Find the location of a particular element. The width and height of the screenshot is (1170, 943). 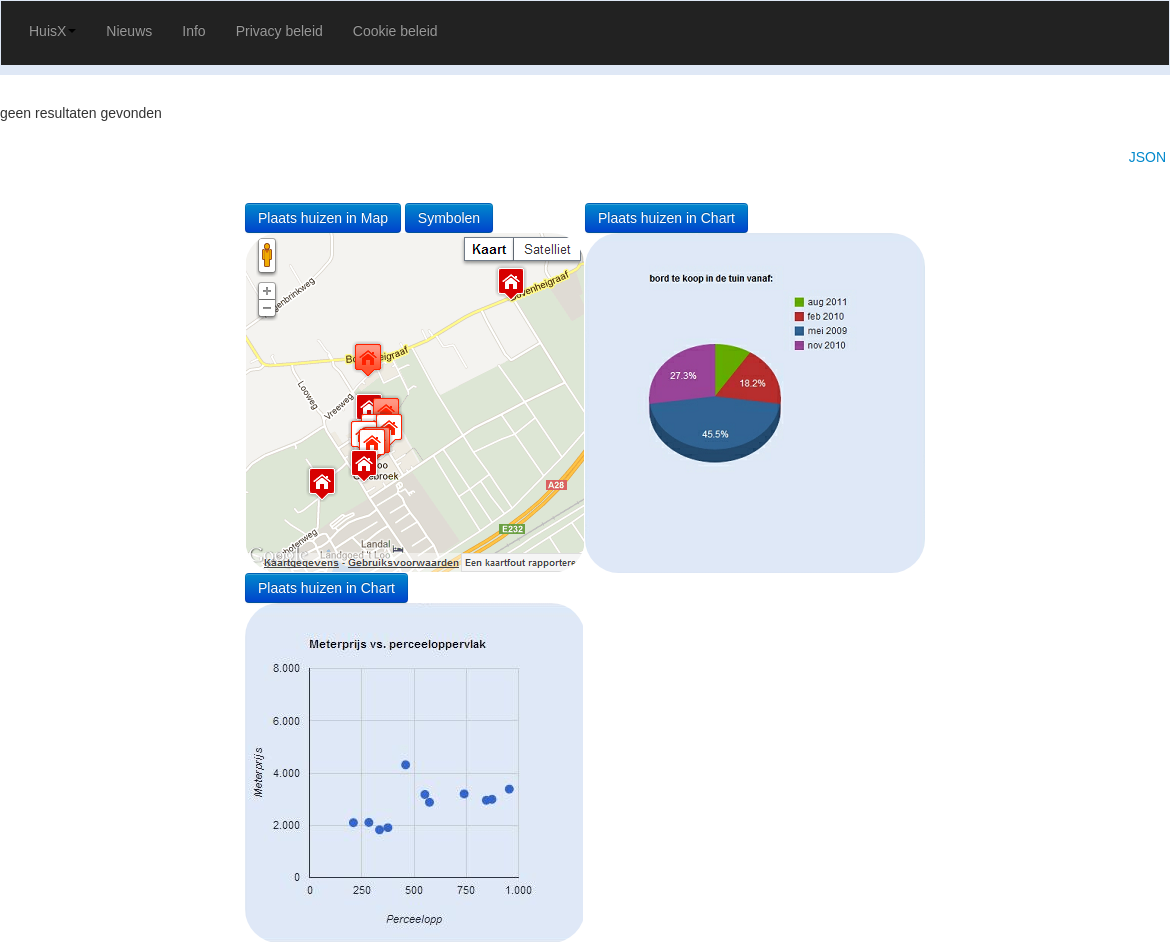

Info is located at coordinates (193, 31).